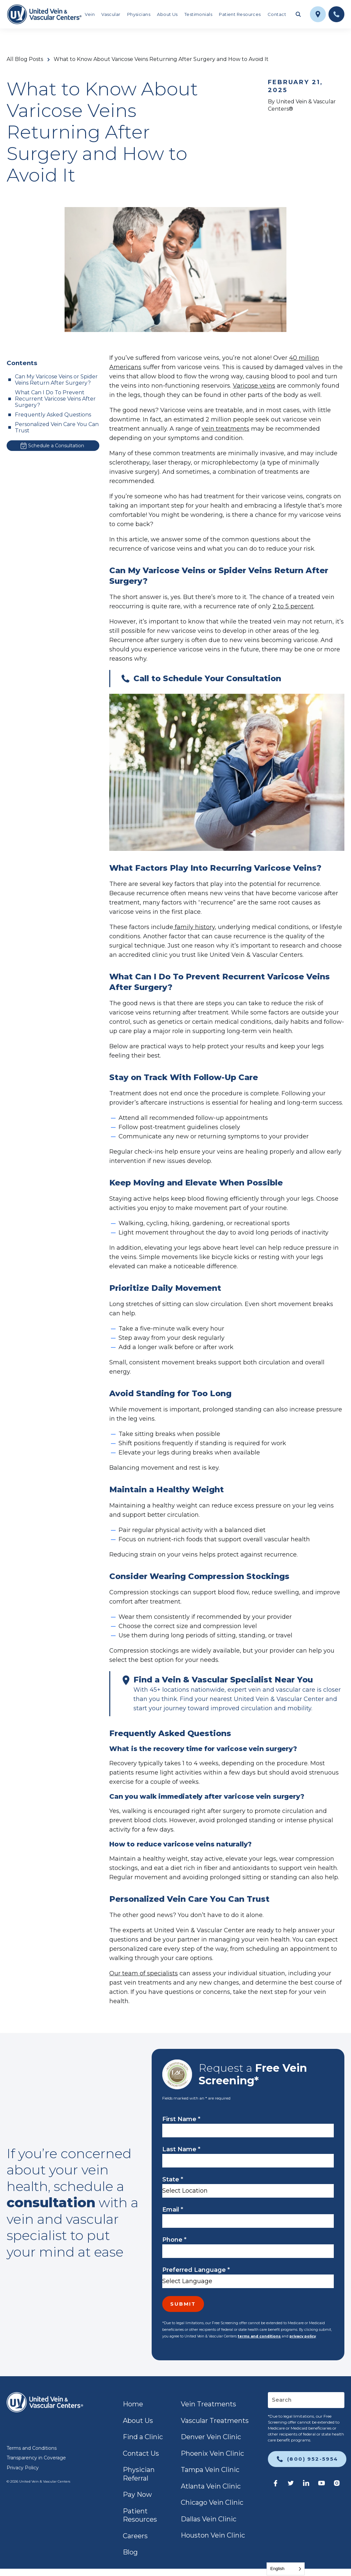  I want to click on Contact Us [link], so click(141, 2453).